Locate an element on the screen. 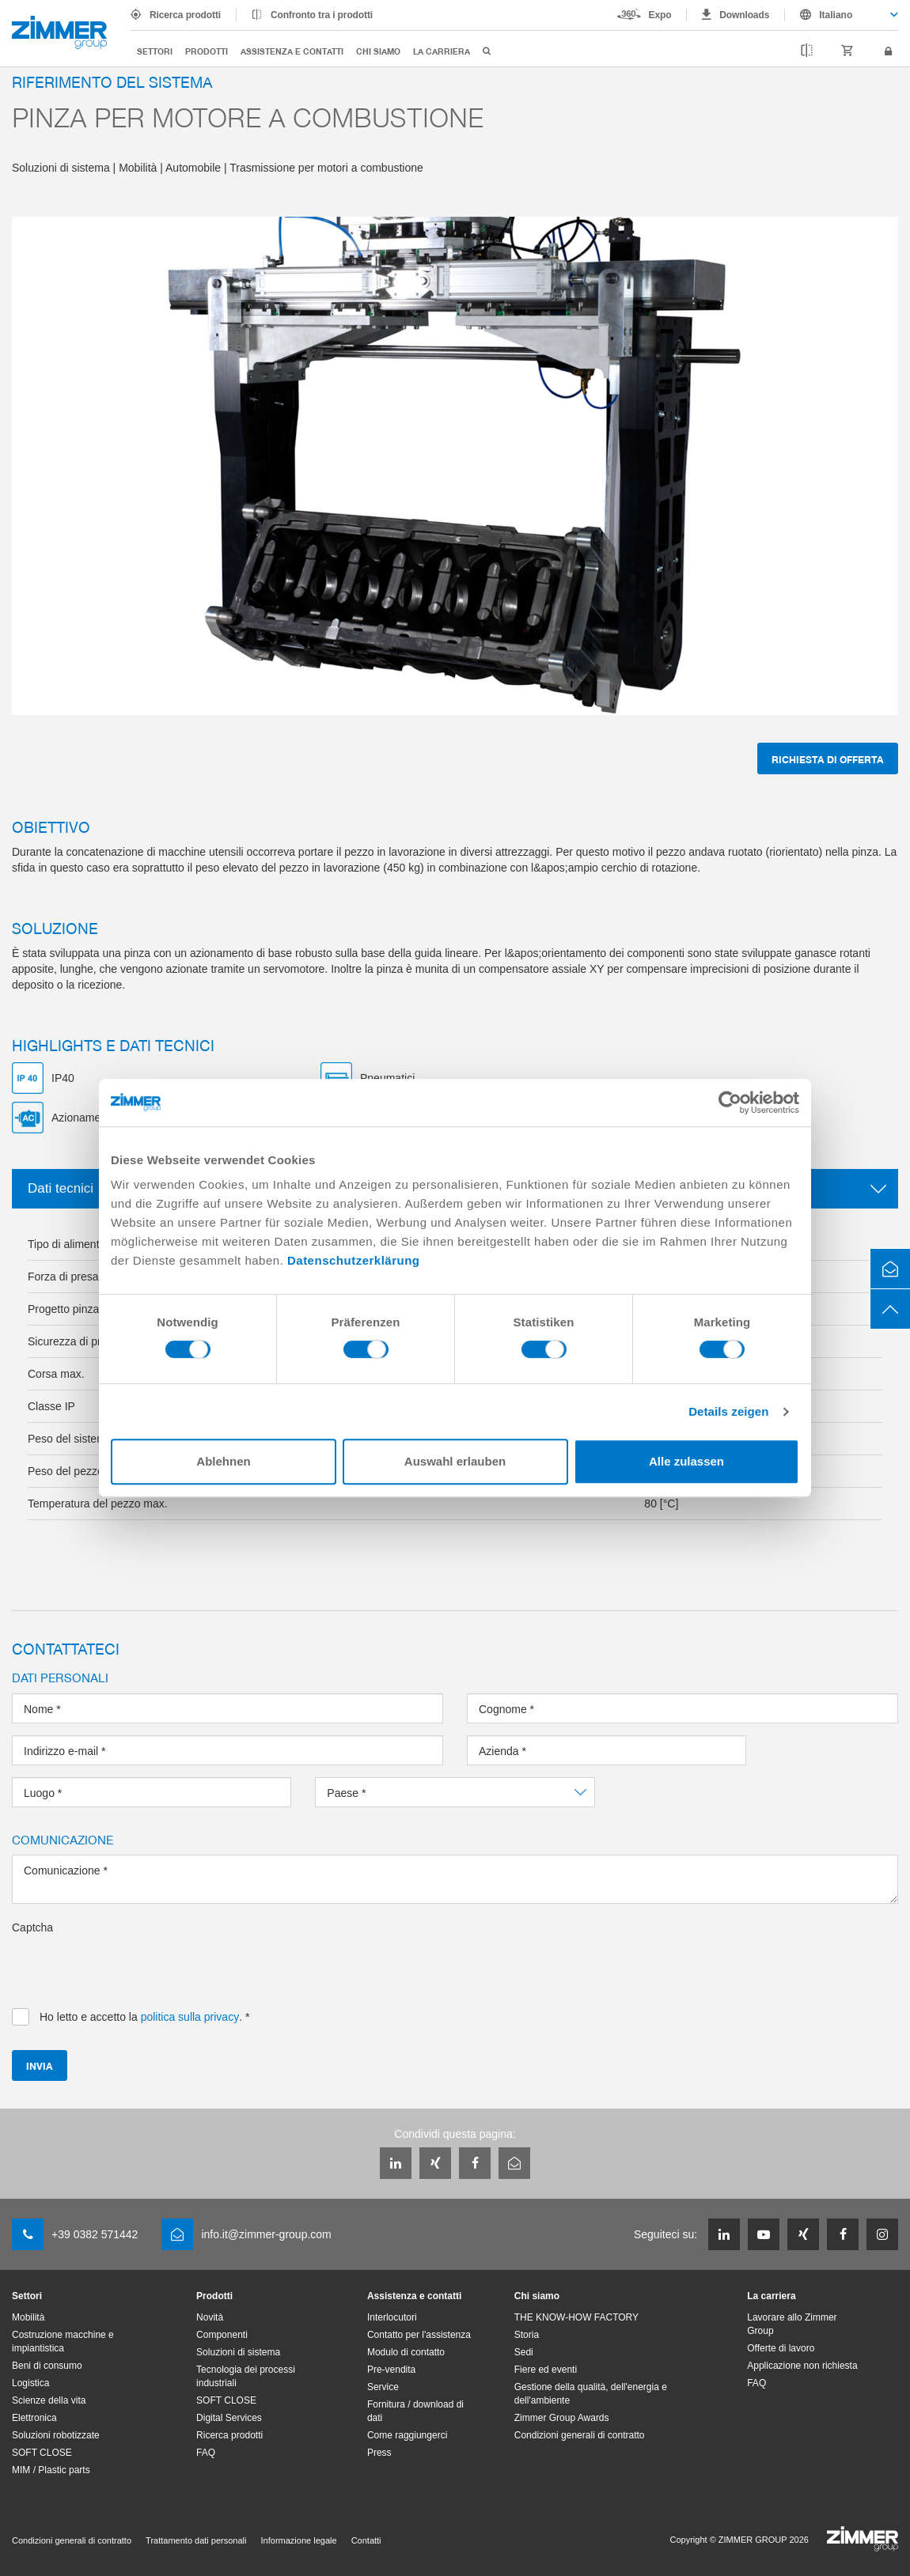  Ablehnen is located at coordinates (223, 1461).